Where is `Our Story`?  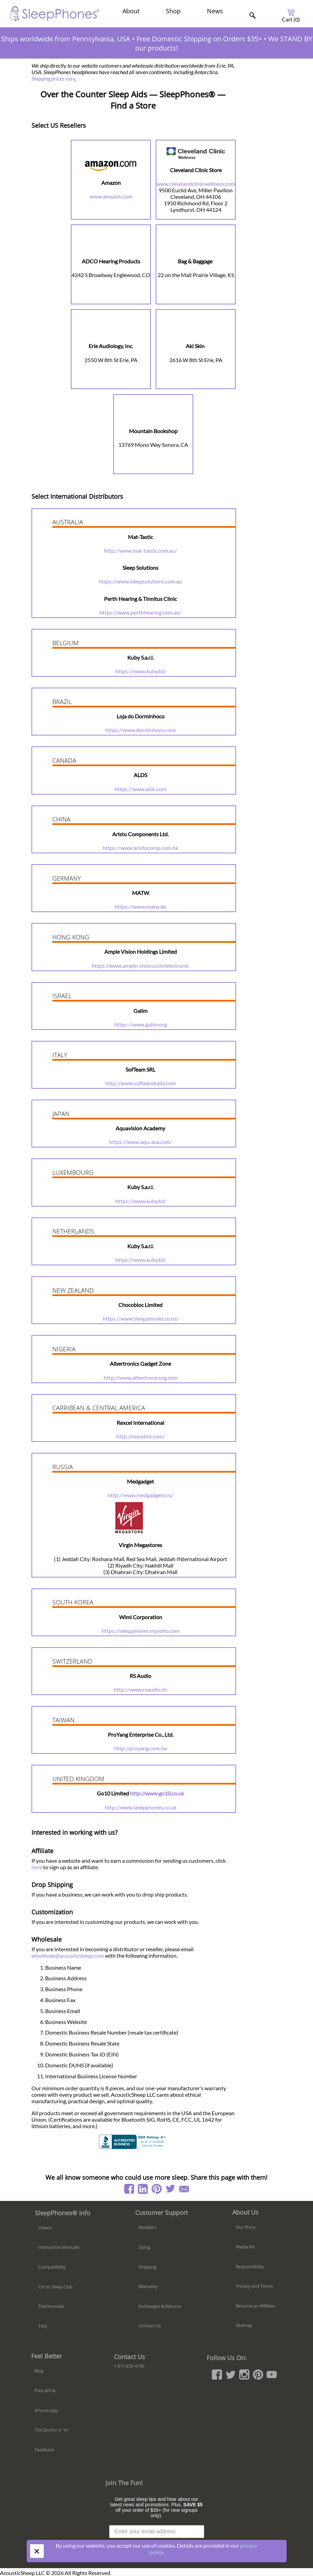
Our Story is located at coordinates (246, 2227).